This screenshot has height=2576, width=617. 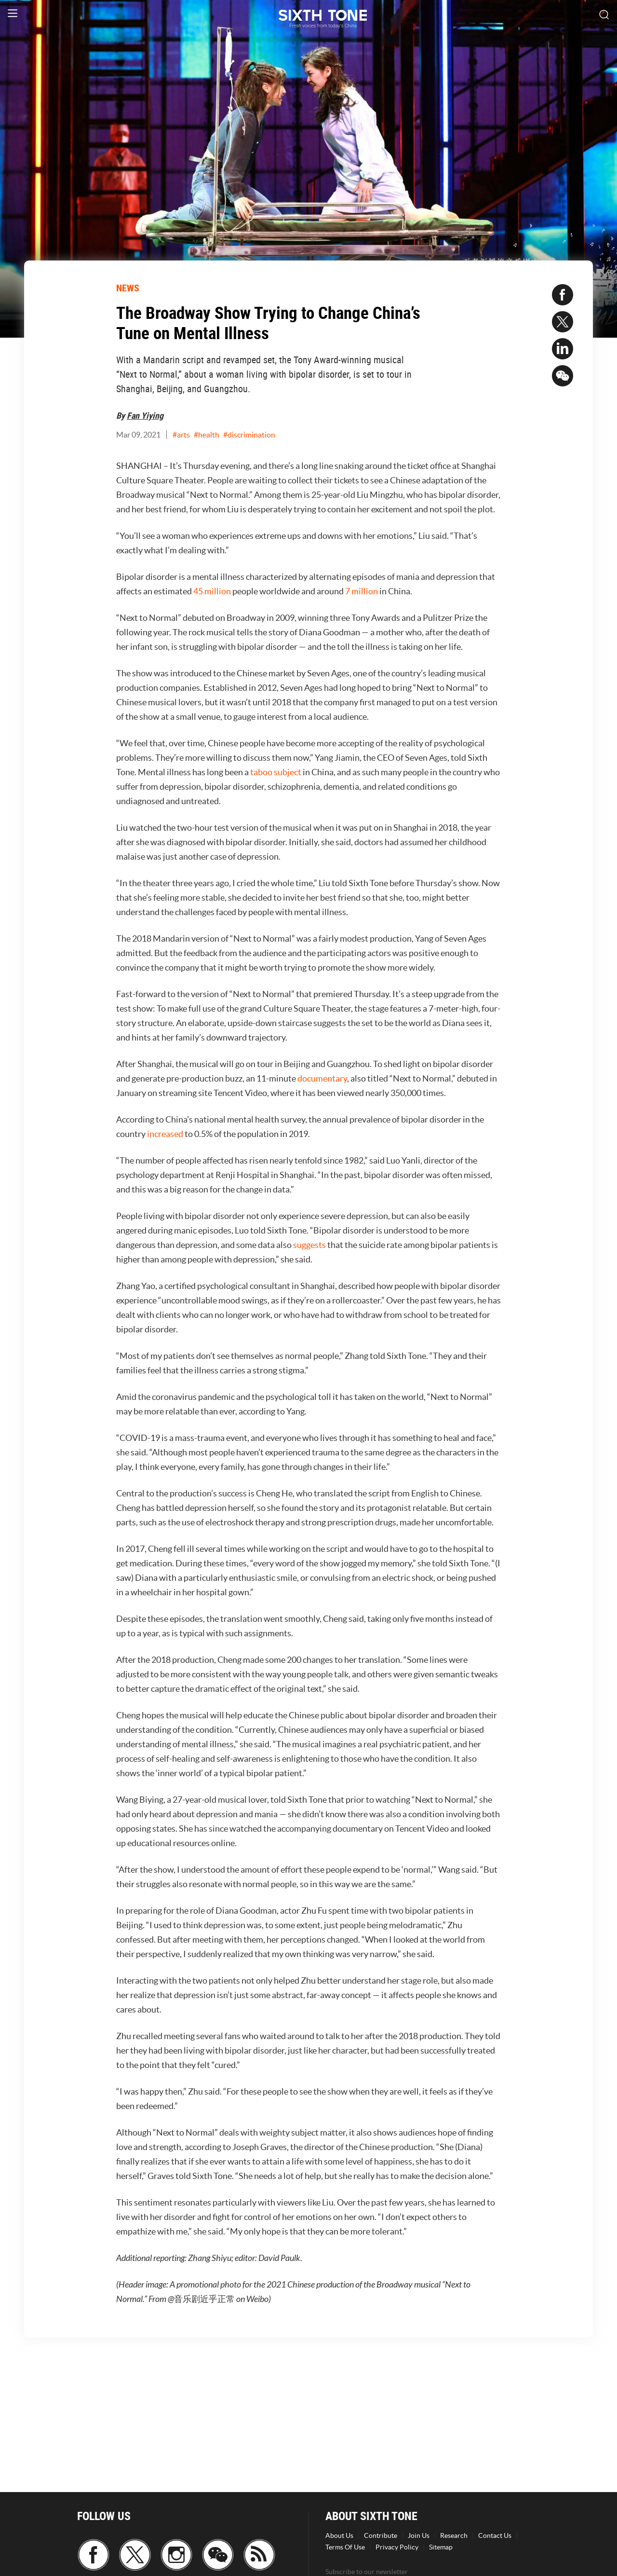 What do you see at coordinates (397, 2547) in the screenshot?
I see `Privacy Policy` at bounding box center [397, 2547].